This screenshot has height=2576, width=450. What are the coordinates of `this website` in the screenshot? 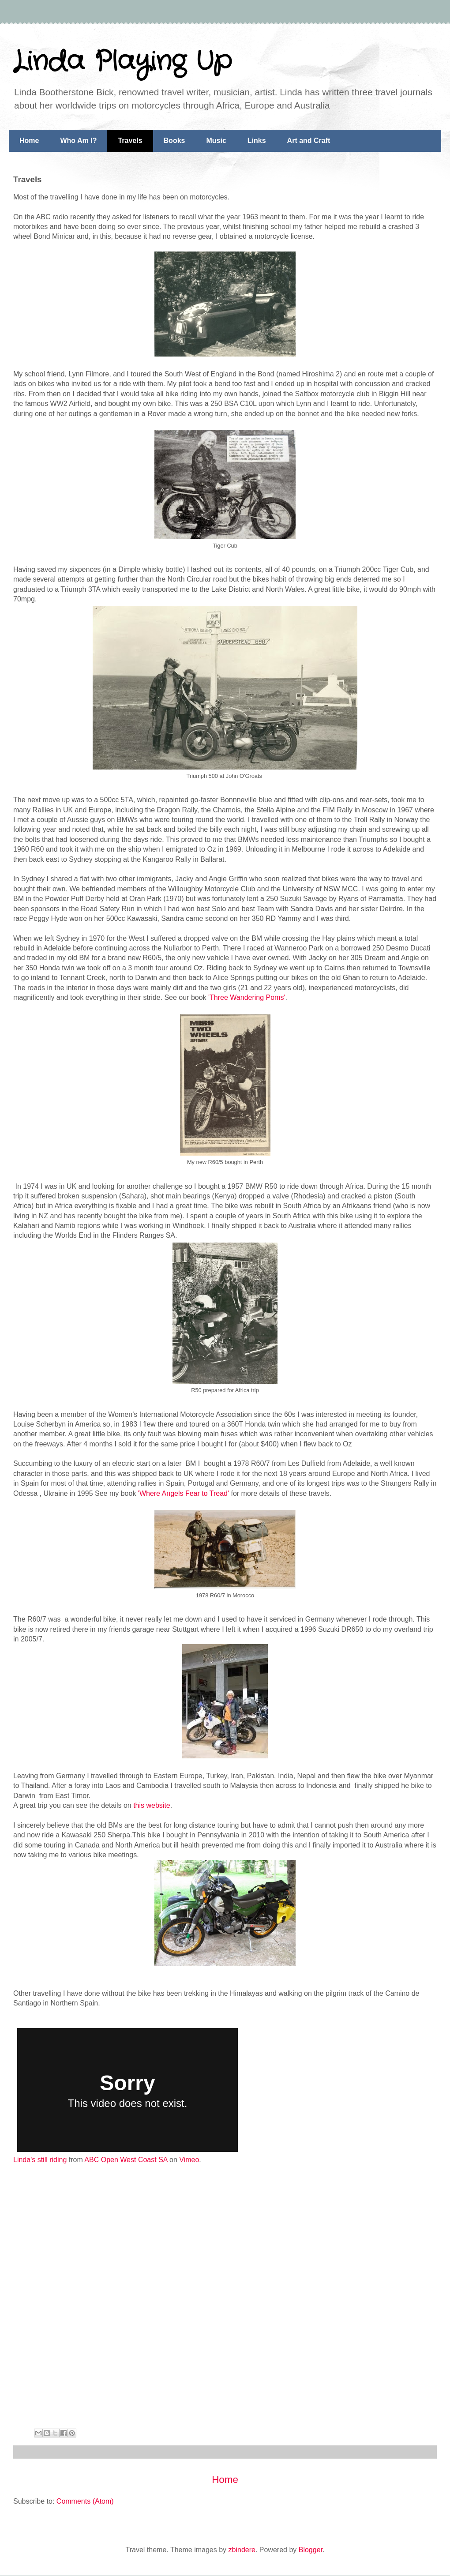 It's located at (151, 1805).